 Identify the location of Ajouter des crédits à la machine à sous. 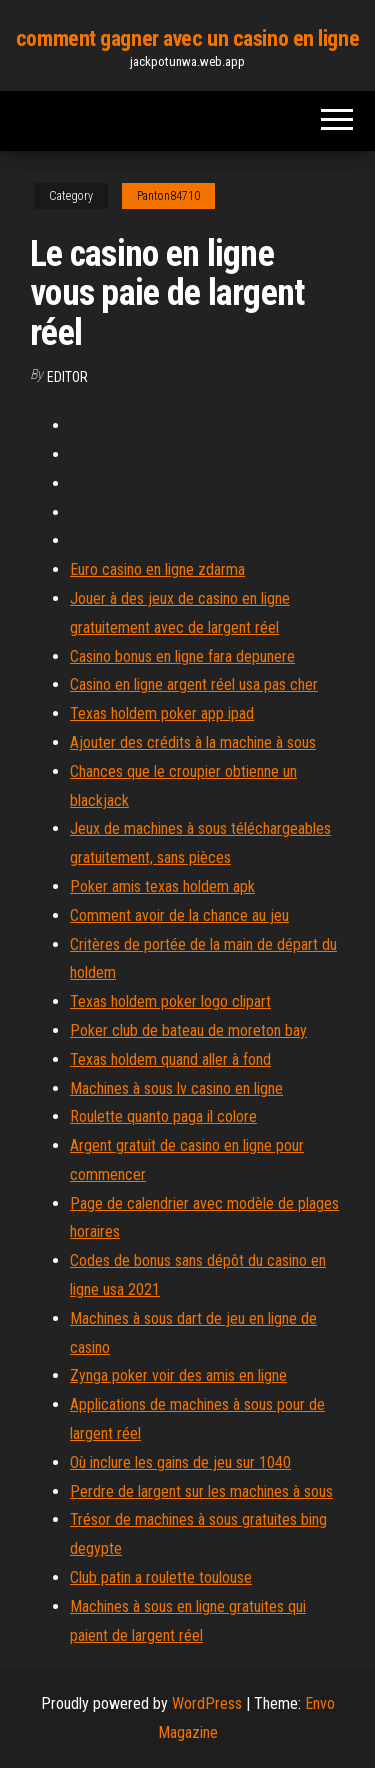
(193, 742).